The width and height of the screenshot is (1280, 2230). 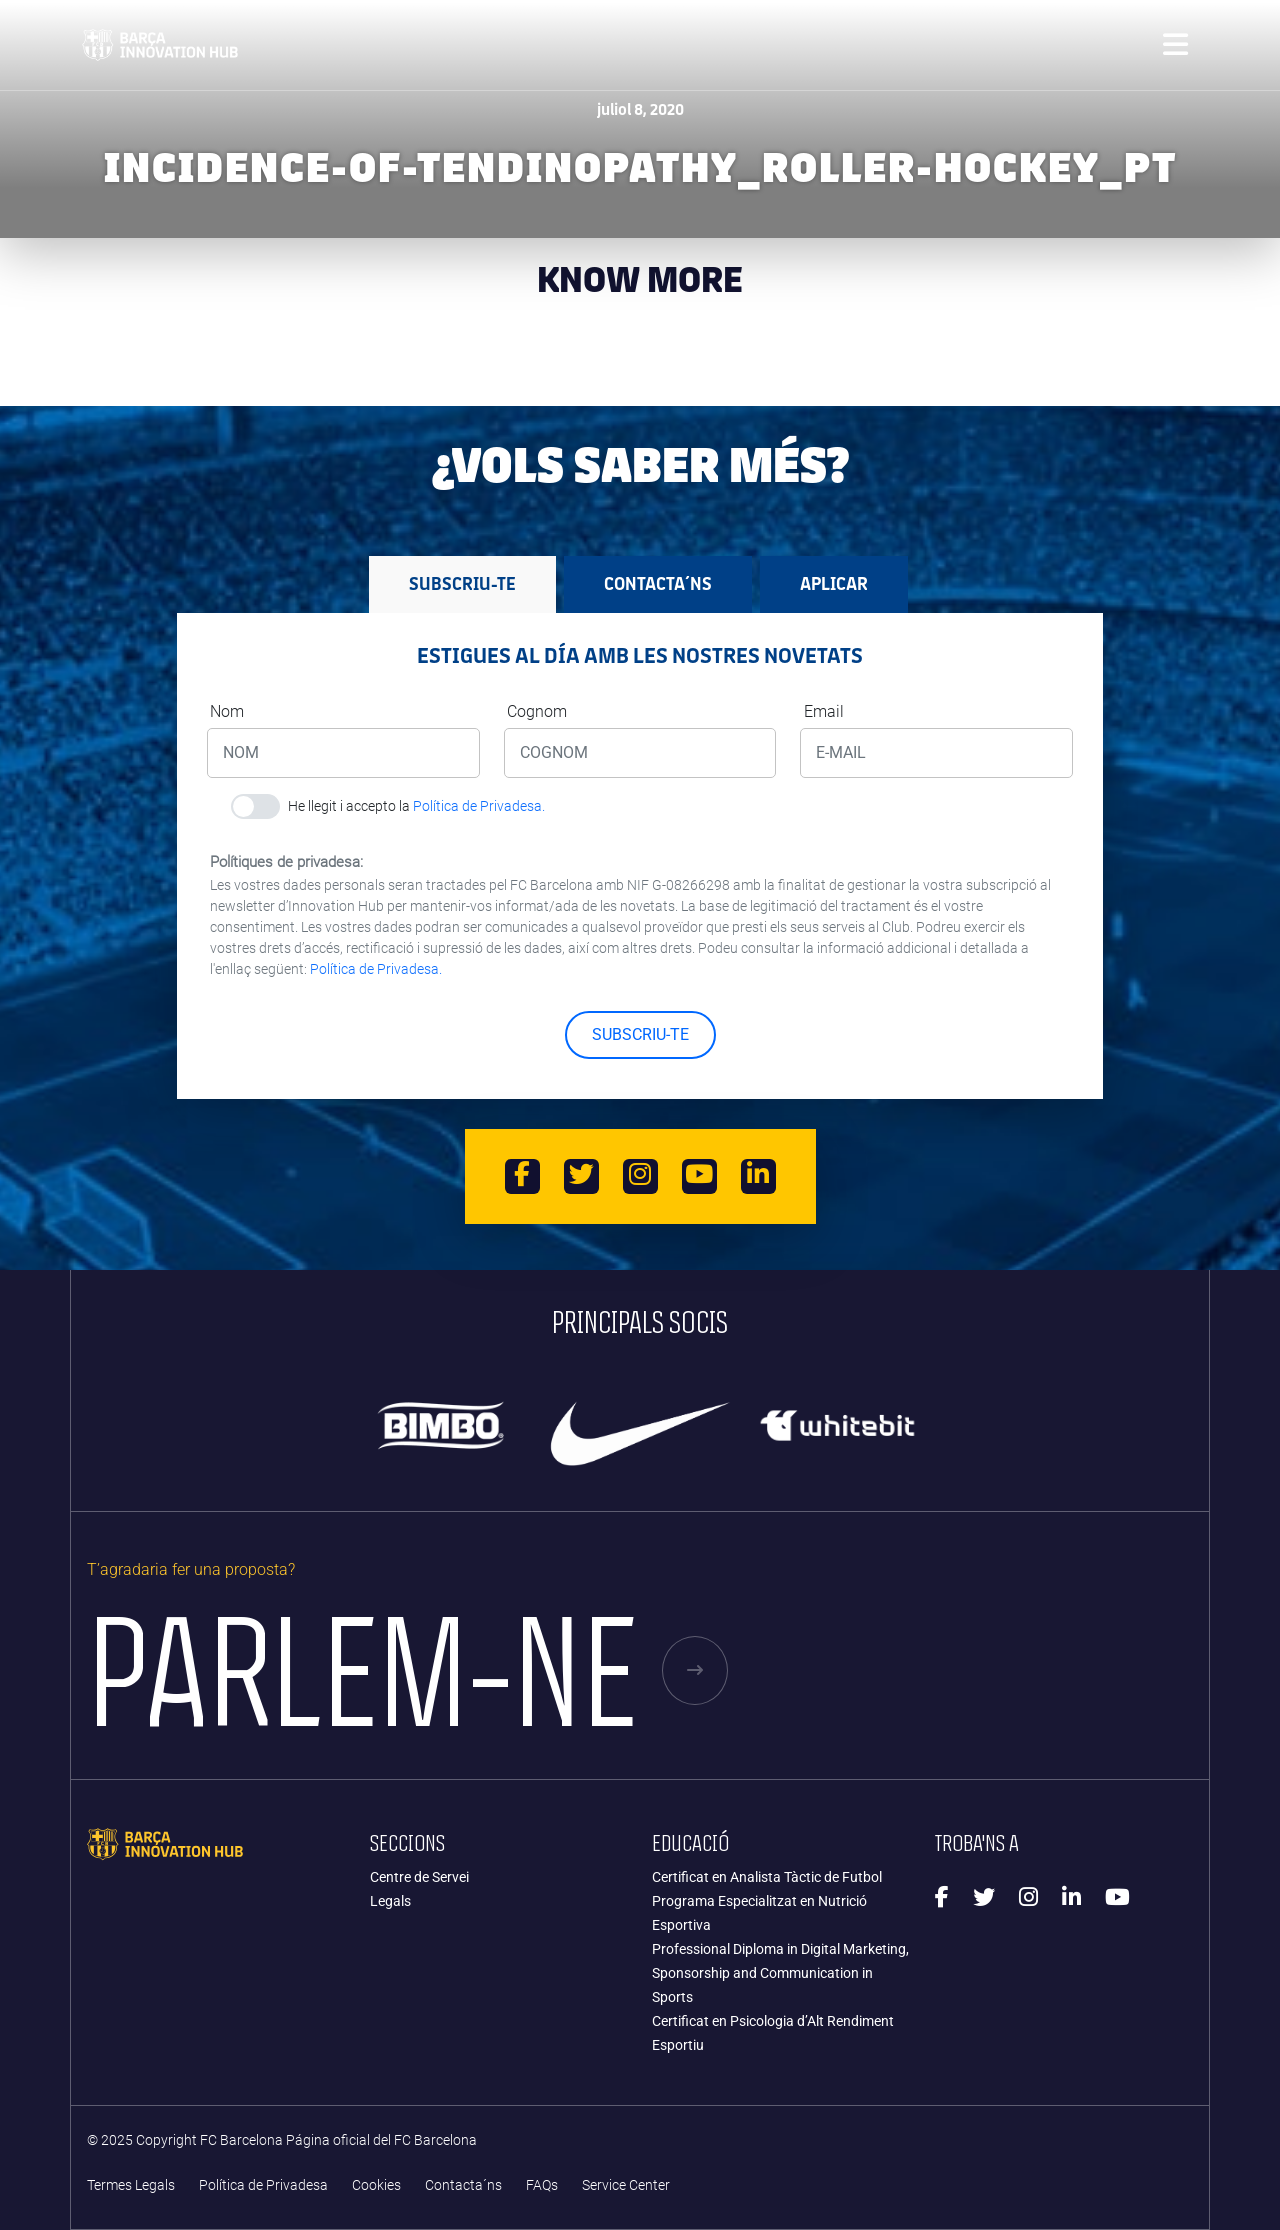 What do you see at coordinates (390, 1901) in the screenshot?
I see `Legals` at bounding box center [390, 1901].